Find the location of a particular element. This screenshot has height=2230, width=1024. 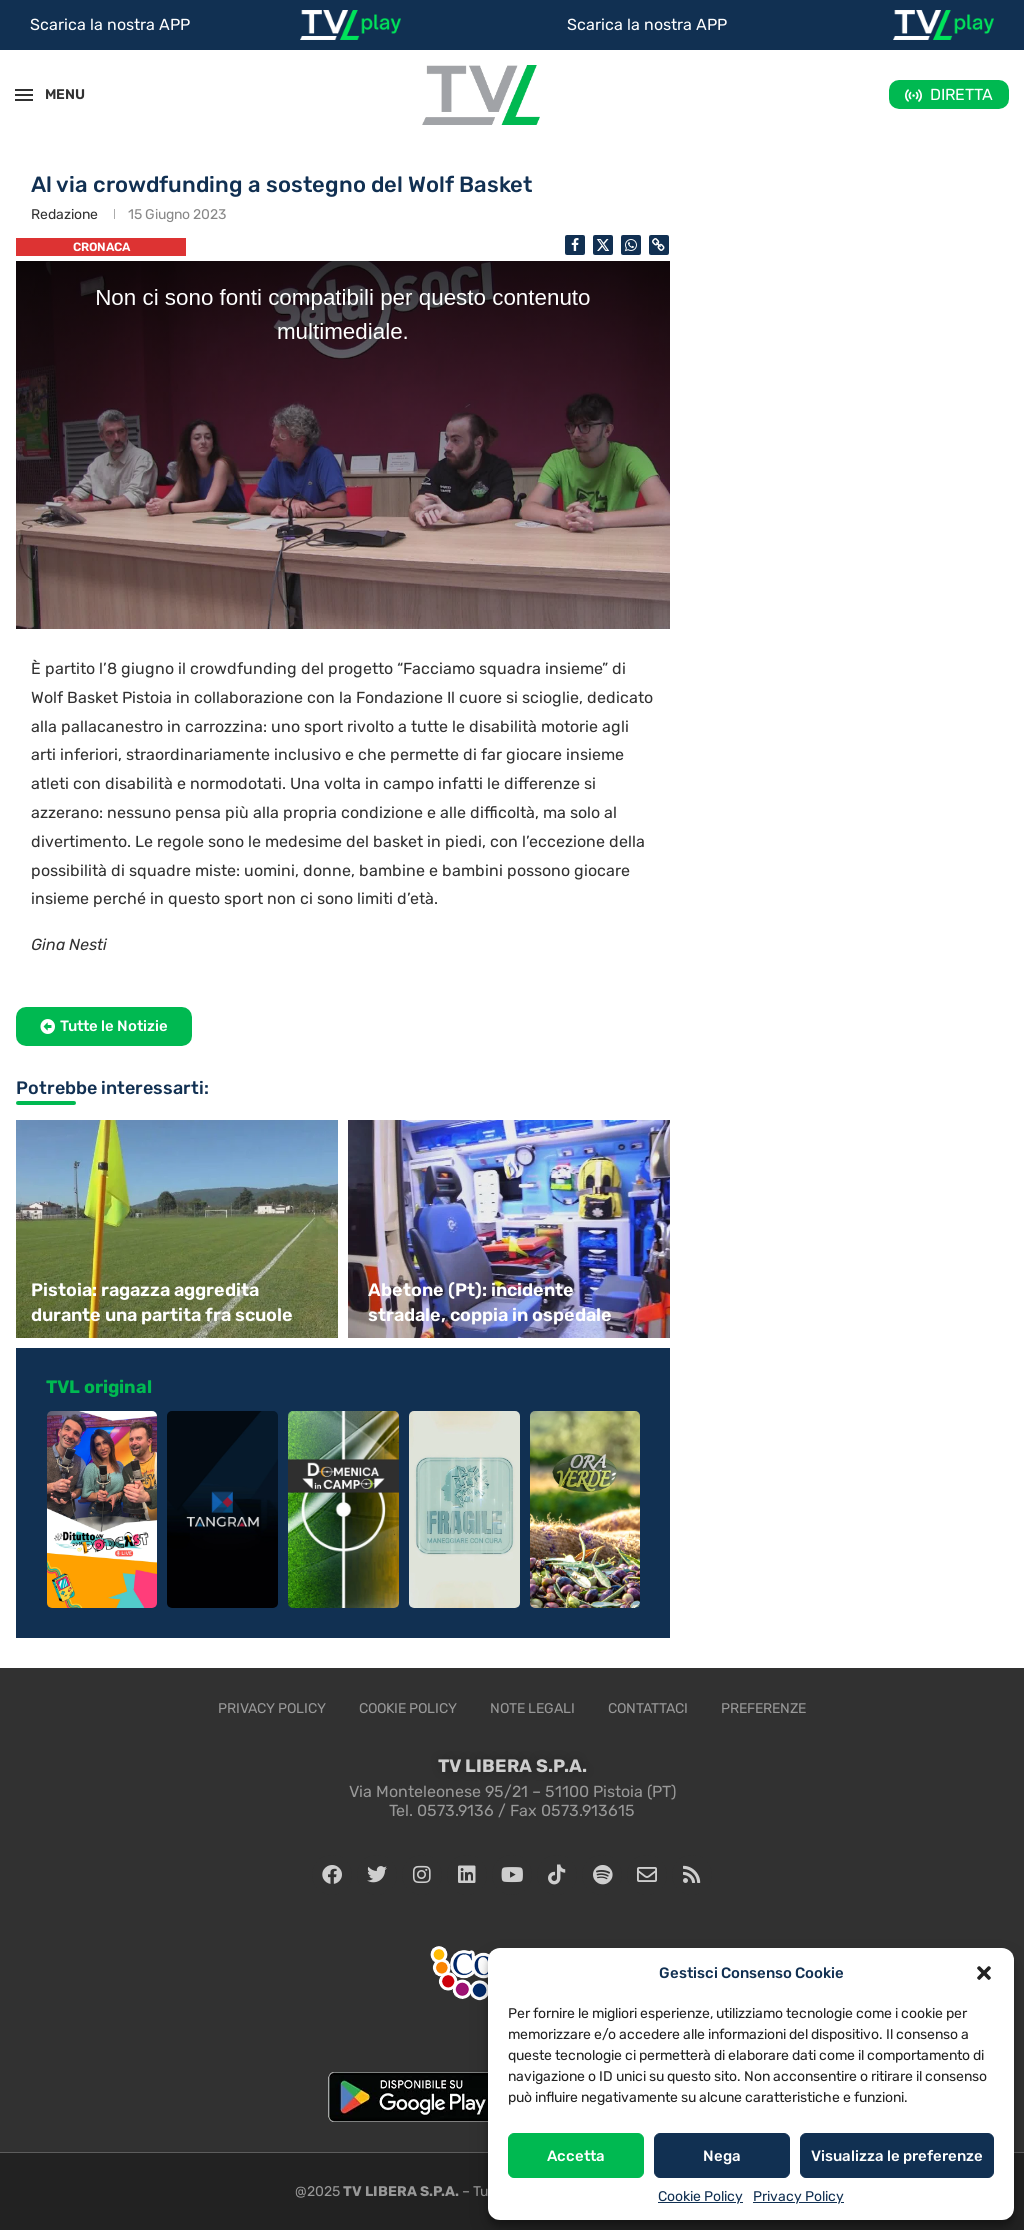

[Share on Whatsapp] is located at coordinates (631, 245).